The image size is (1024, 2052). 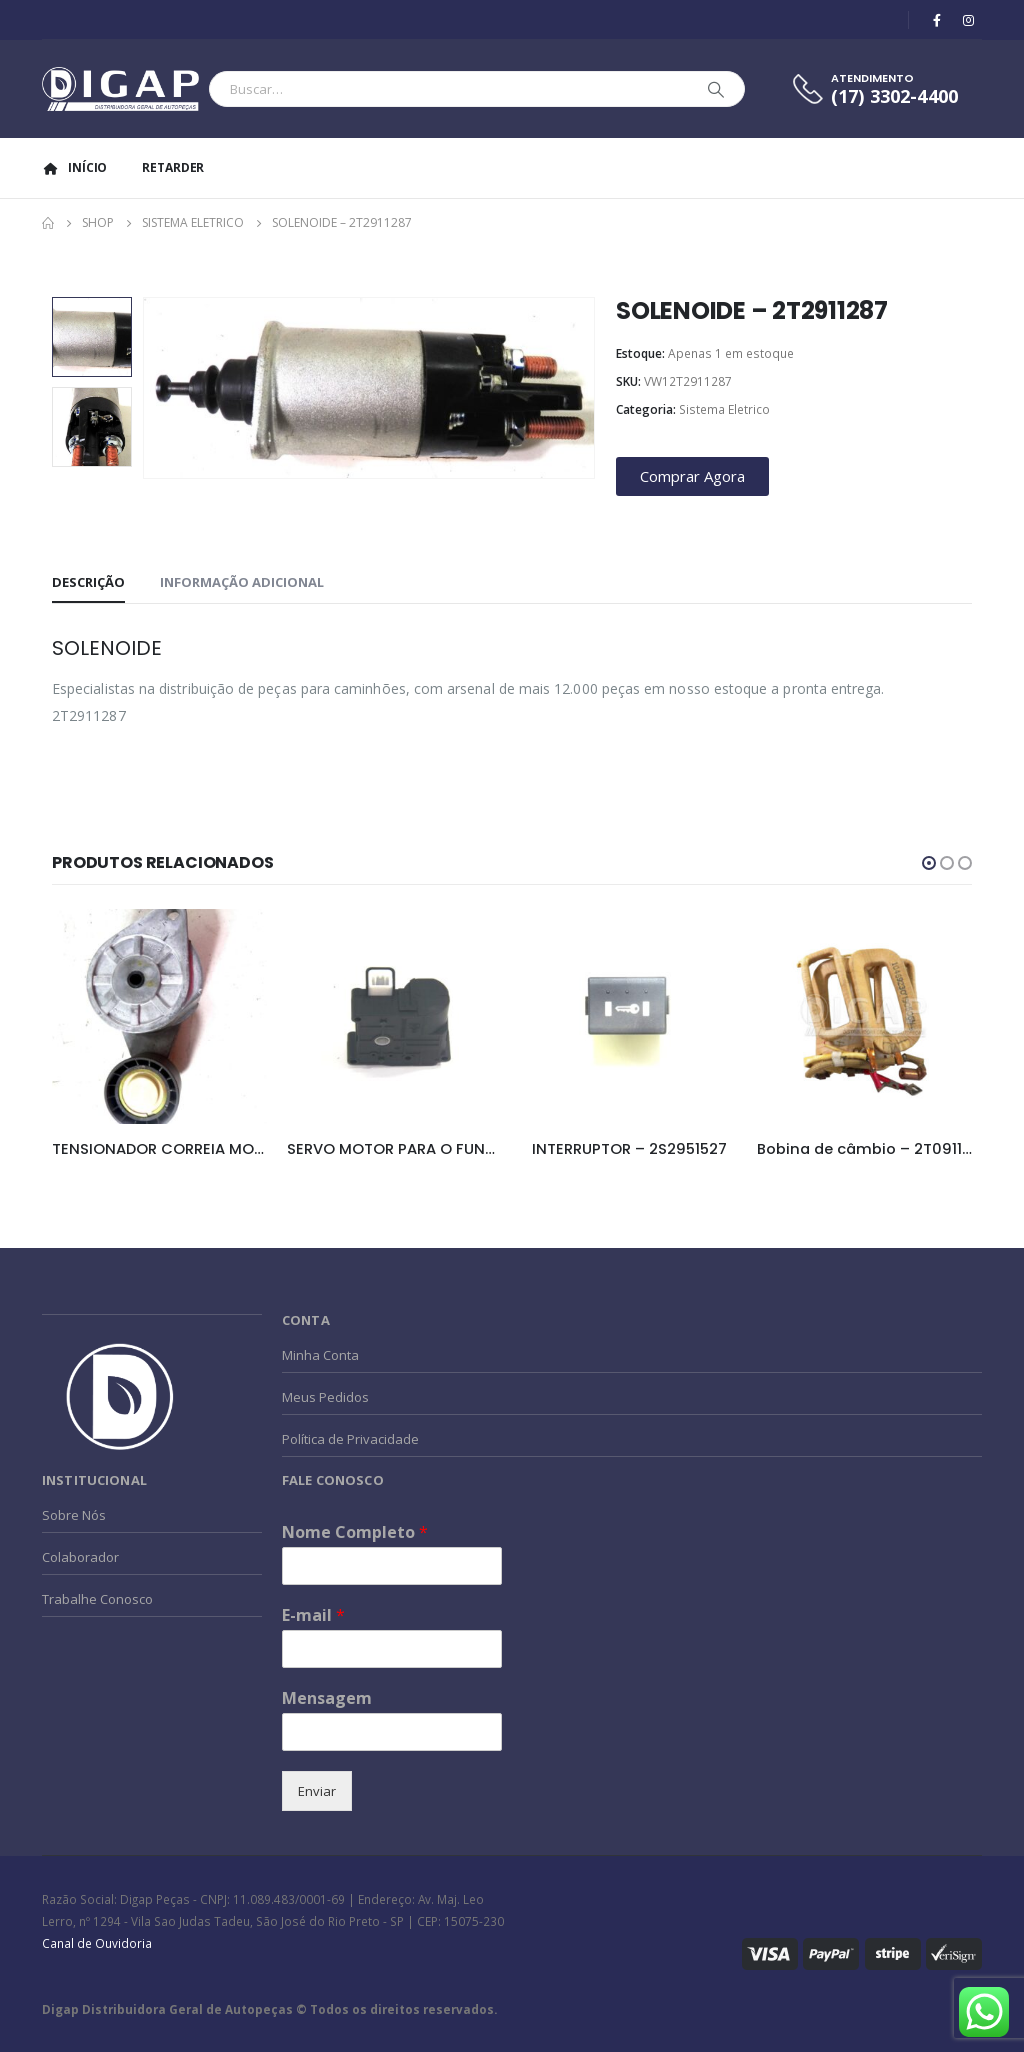 What do you see at coordinates (74, 1515) in the screenshot?
I see `Sobre Nós` at bounding box center [74, 1515].